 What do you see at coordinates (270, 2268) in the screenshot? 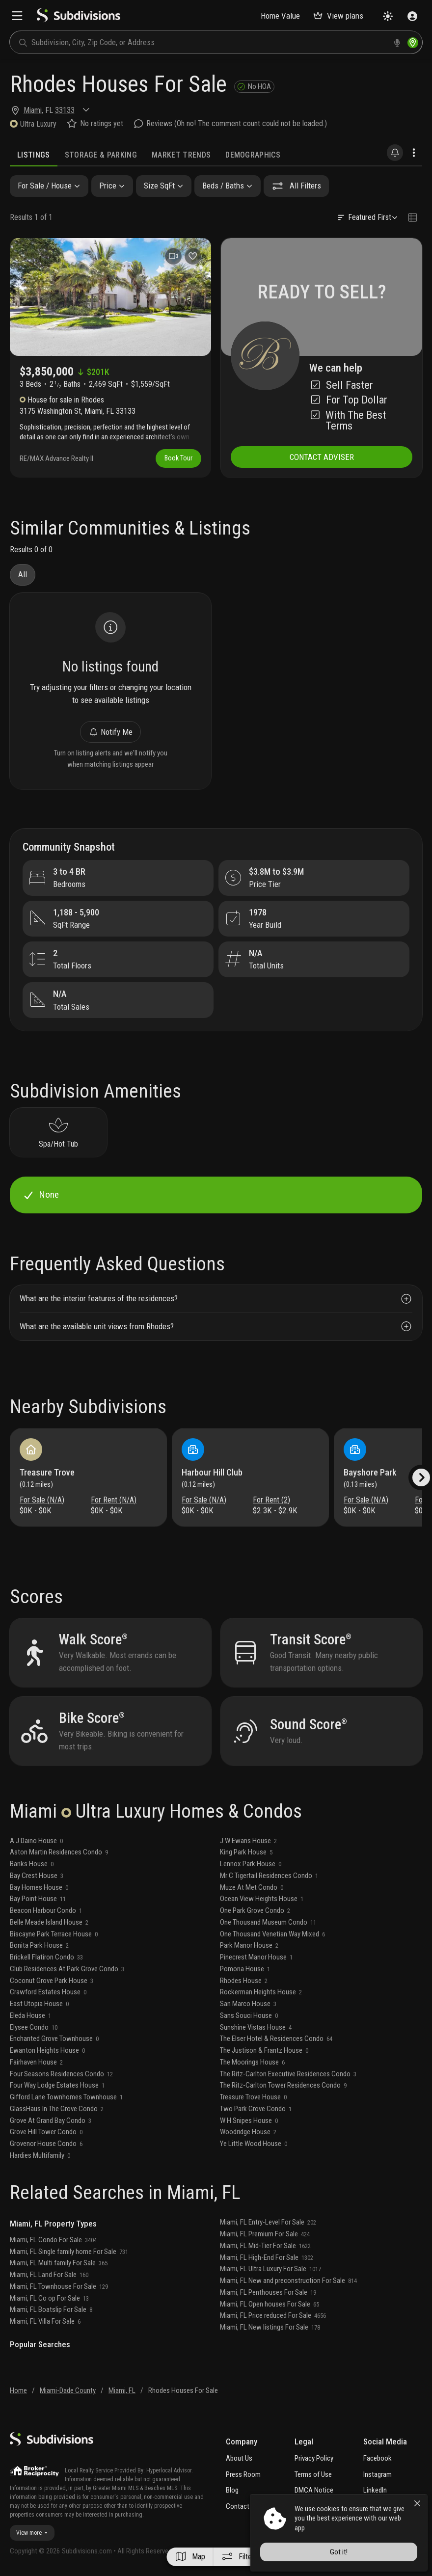
I see `Miami, FL Ultra Luxury For Sale` at bounding box center [270, 2268].